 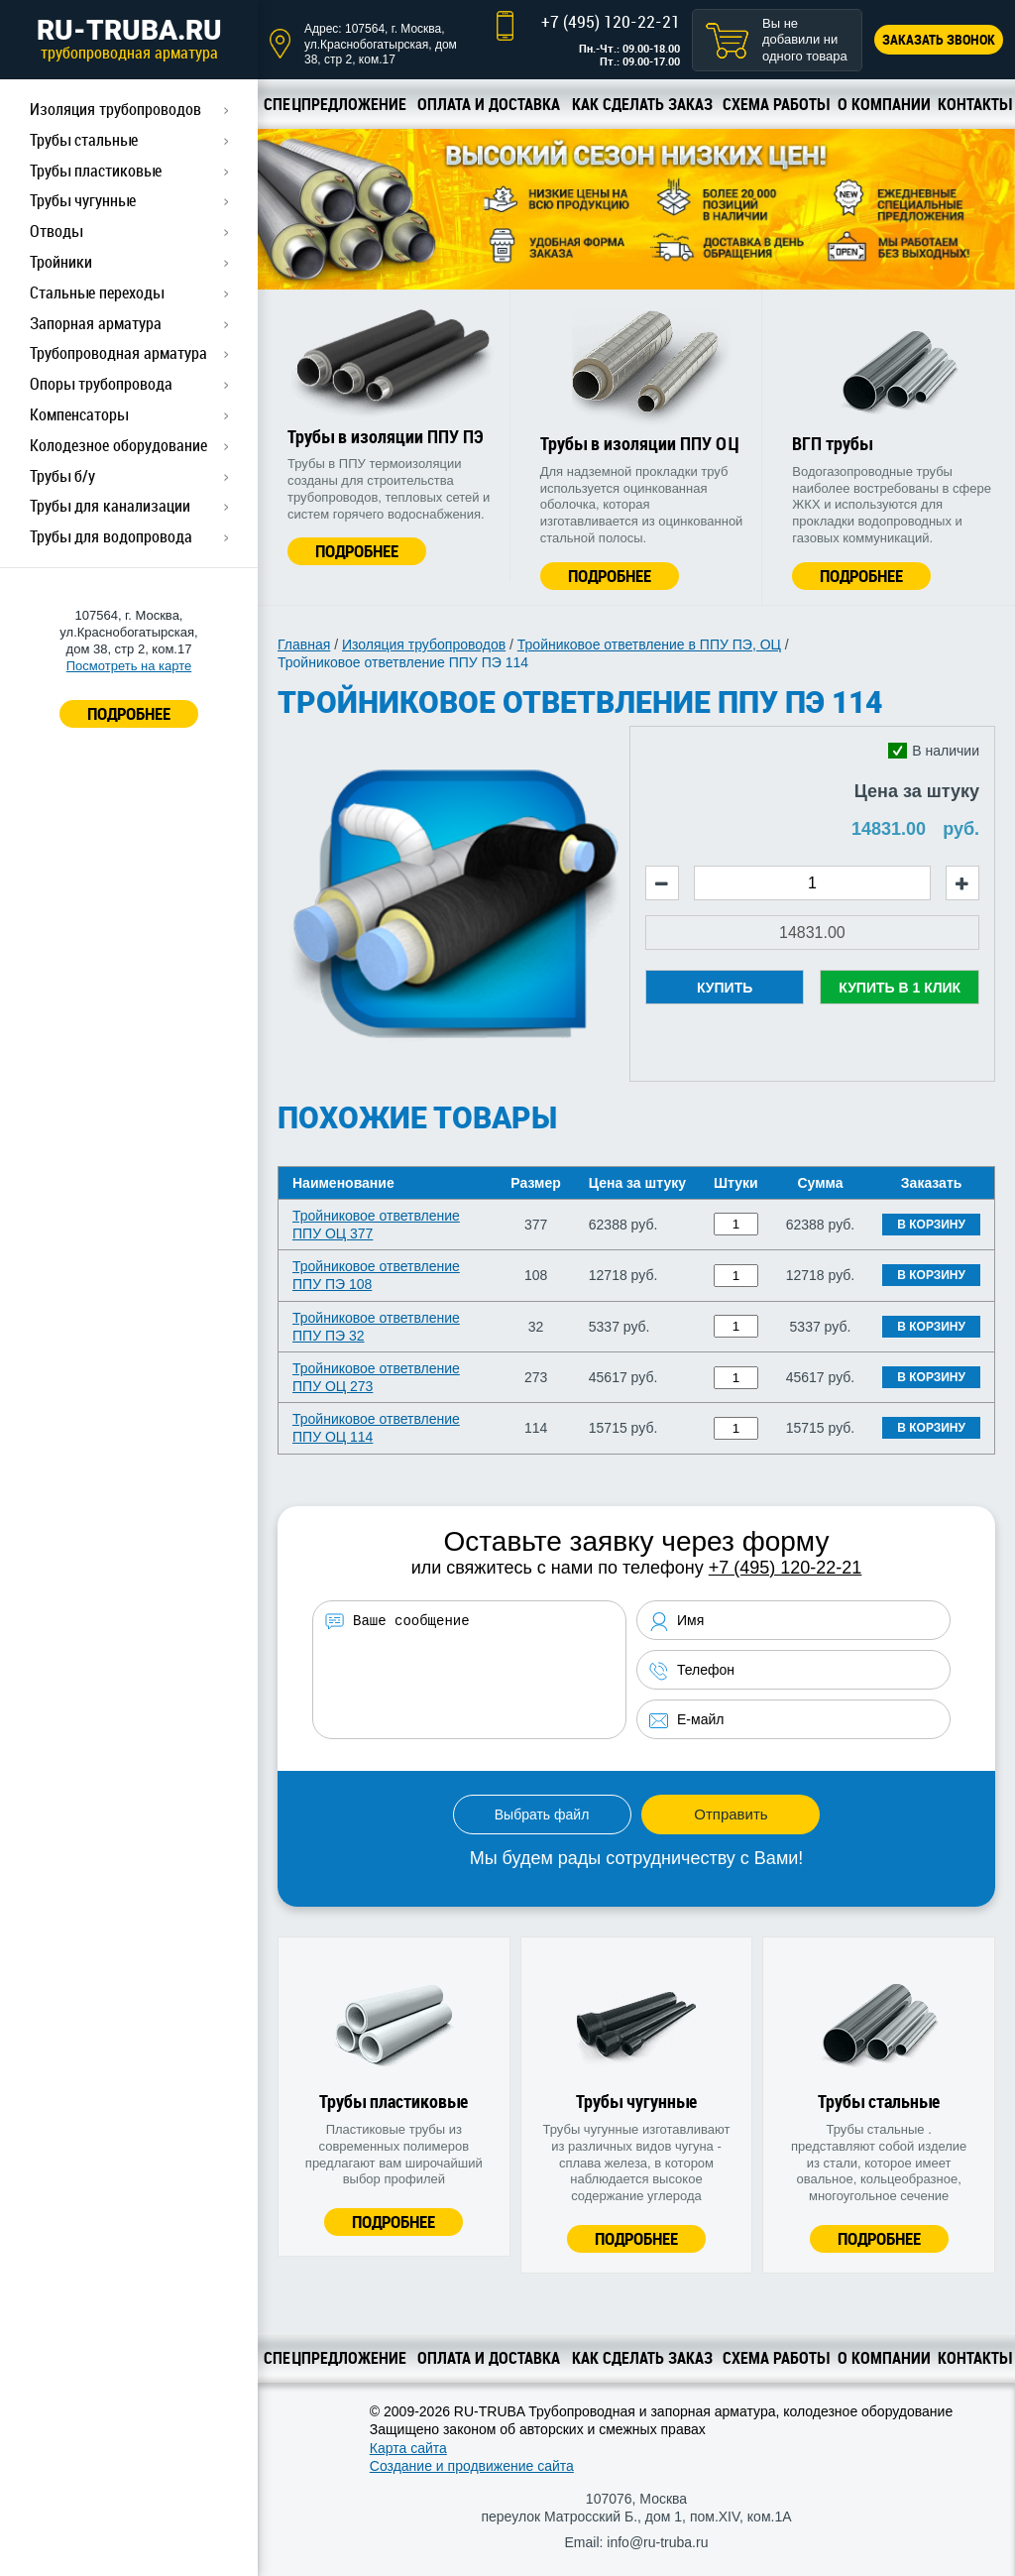 I want to click on Спецпредложение, so click(x=335, y=104).